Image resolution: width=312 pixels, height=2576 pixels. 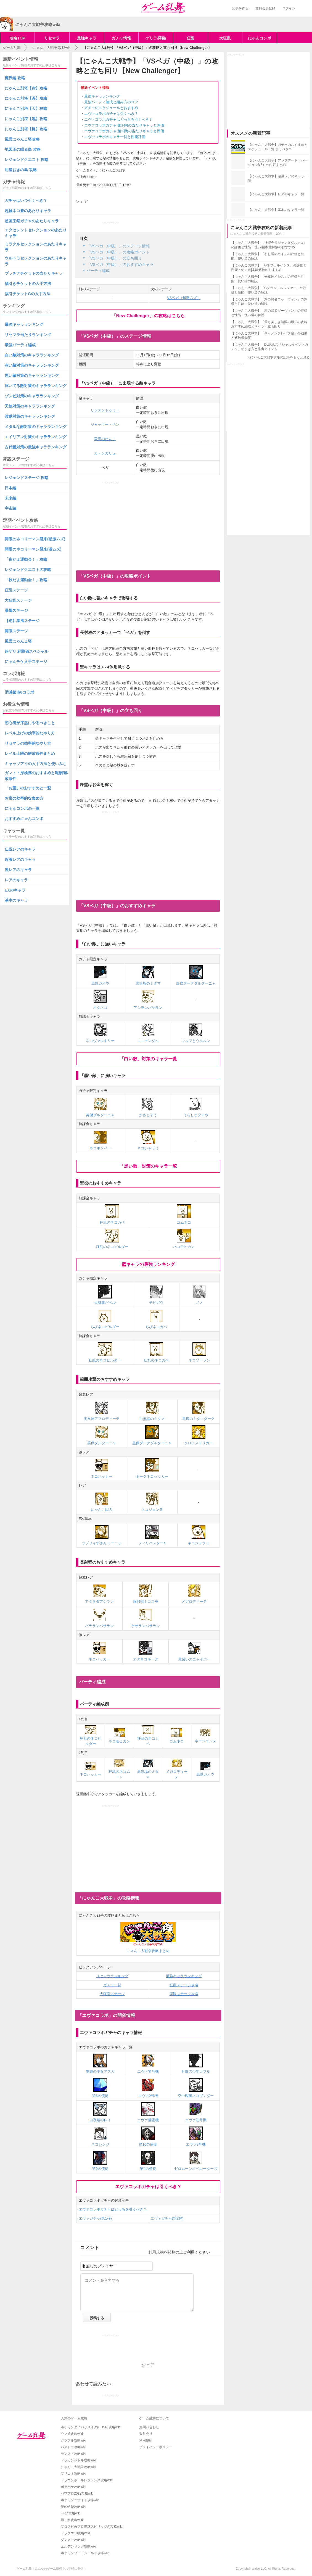 What do you see at coordinates (33, 549) in the screenshot?
I see `開眼のネコリーマン襲来(激ムズ)` at bounding box center [33, 549].